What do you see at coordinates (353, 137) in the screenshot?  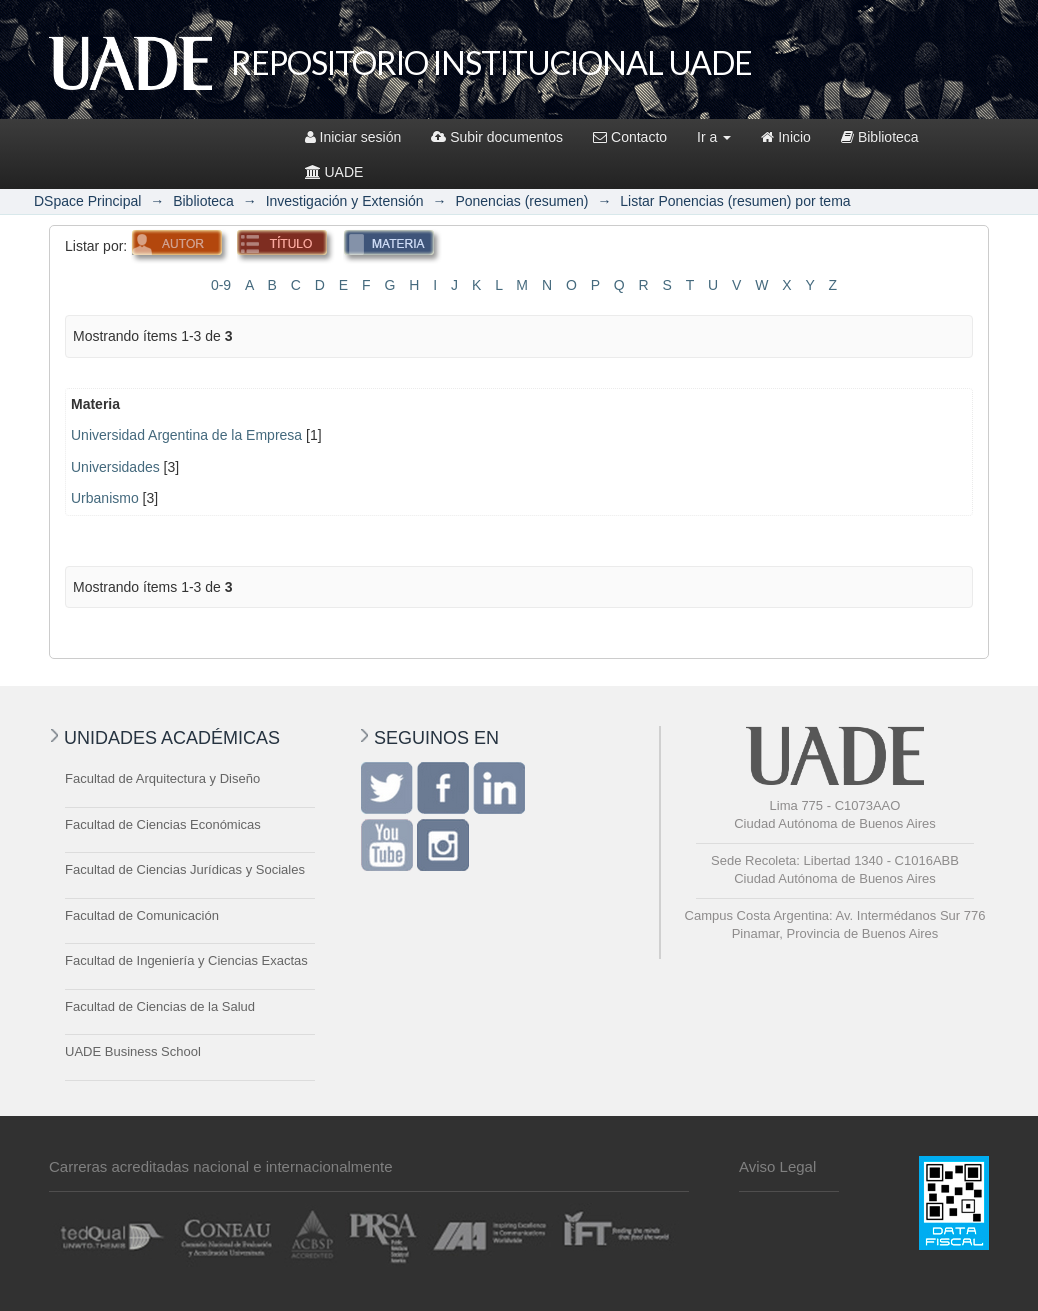 I see `Iniciar sesión` at bounding box center [353, 137].